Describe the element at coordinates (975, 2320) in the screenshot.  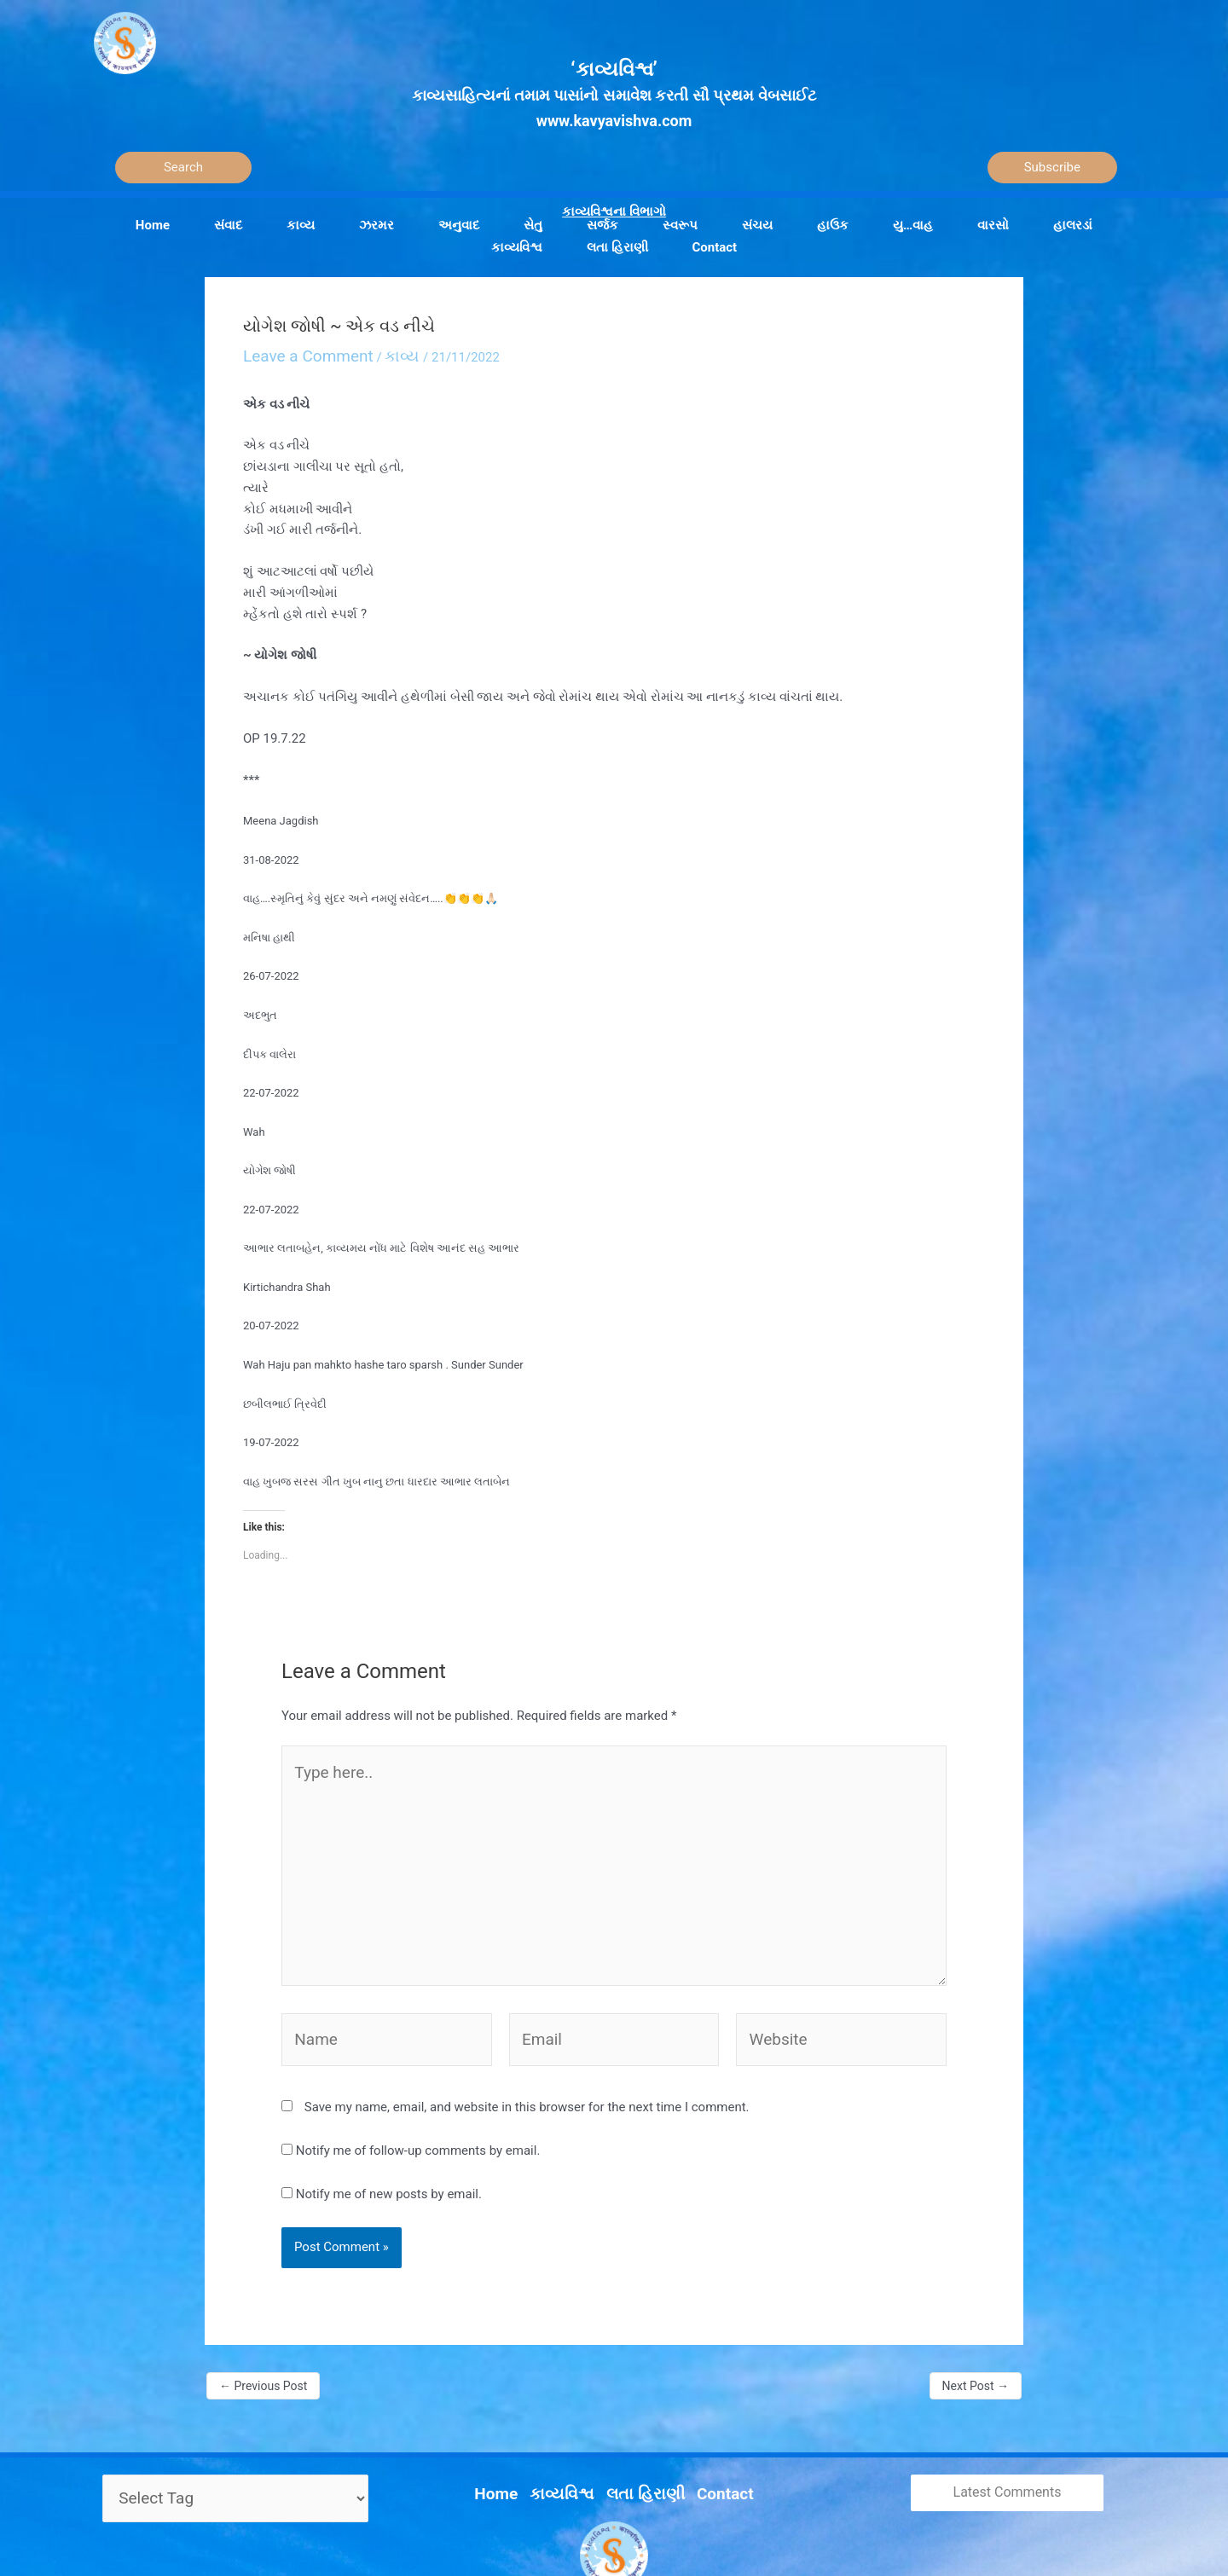
I see `Next Post` at that location.